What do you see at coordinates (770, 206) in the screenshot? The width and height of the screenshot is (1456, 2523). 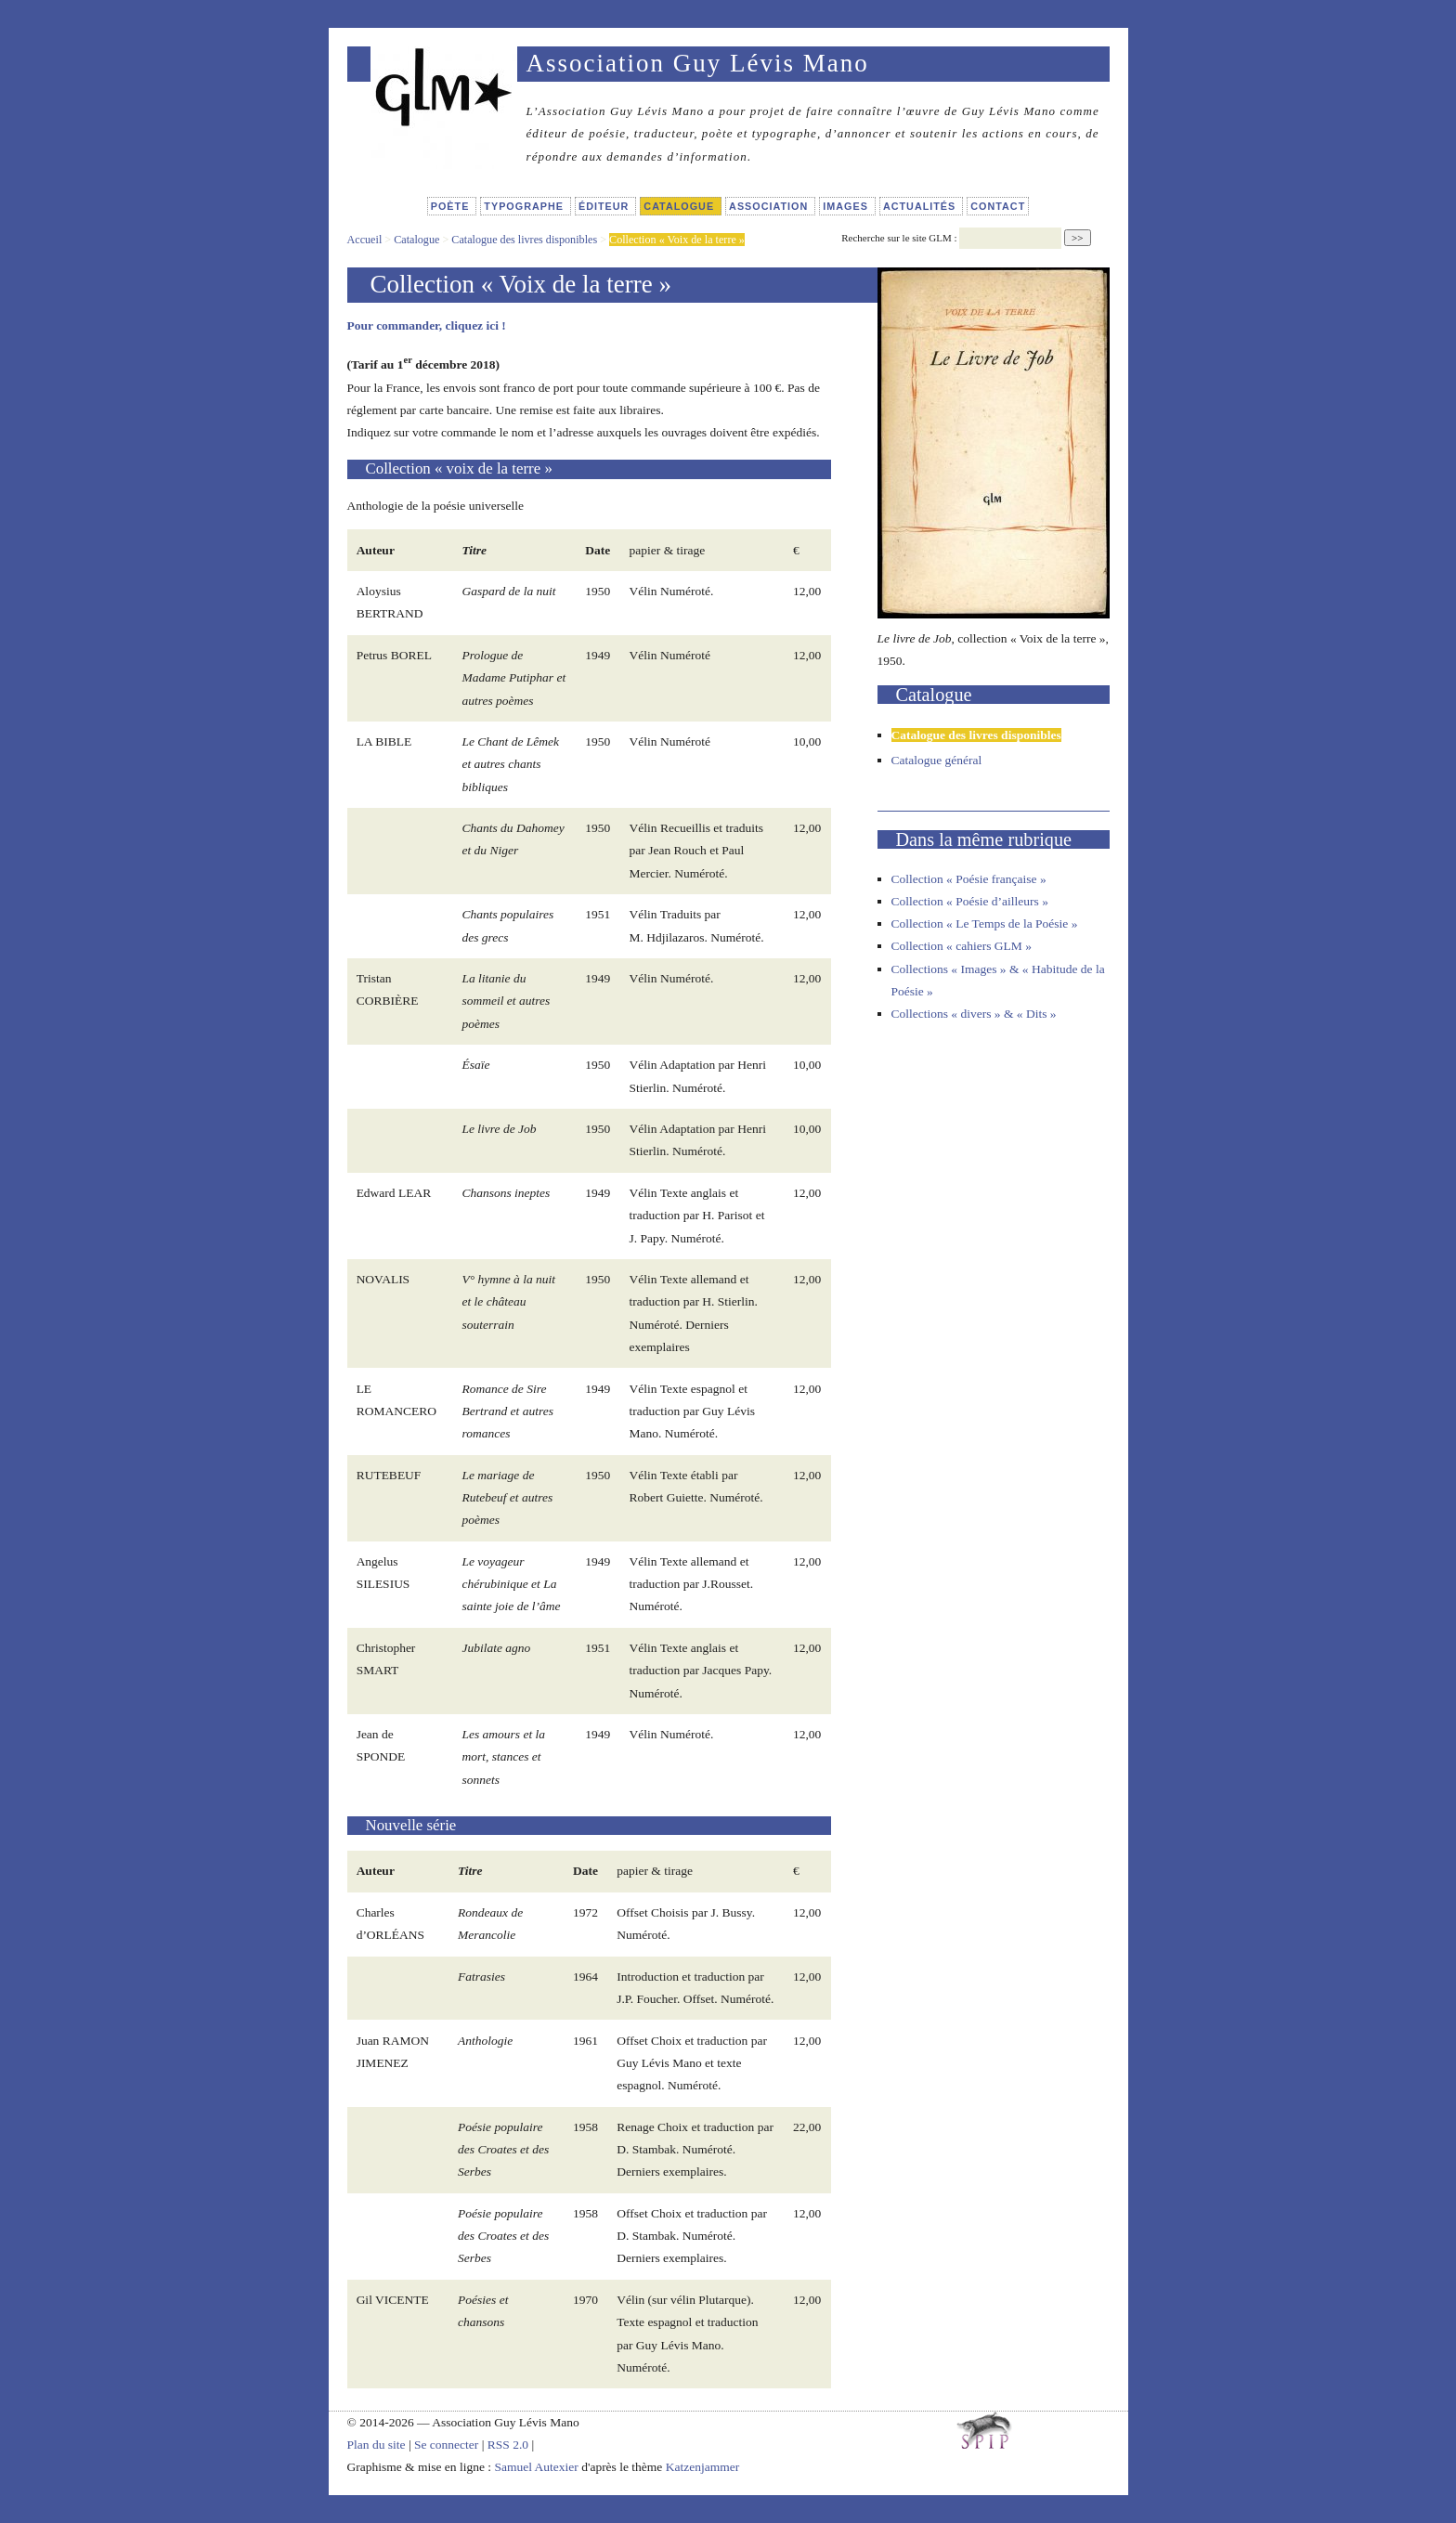 I see `Association` at bounding box center [770, 206].